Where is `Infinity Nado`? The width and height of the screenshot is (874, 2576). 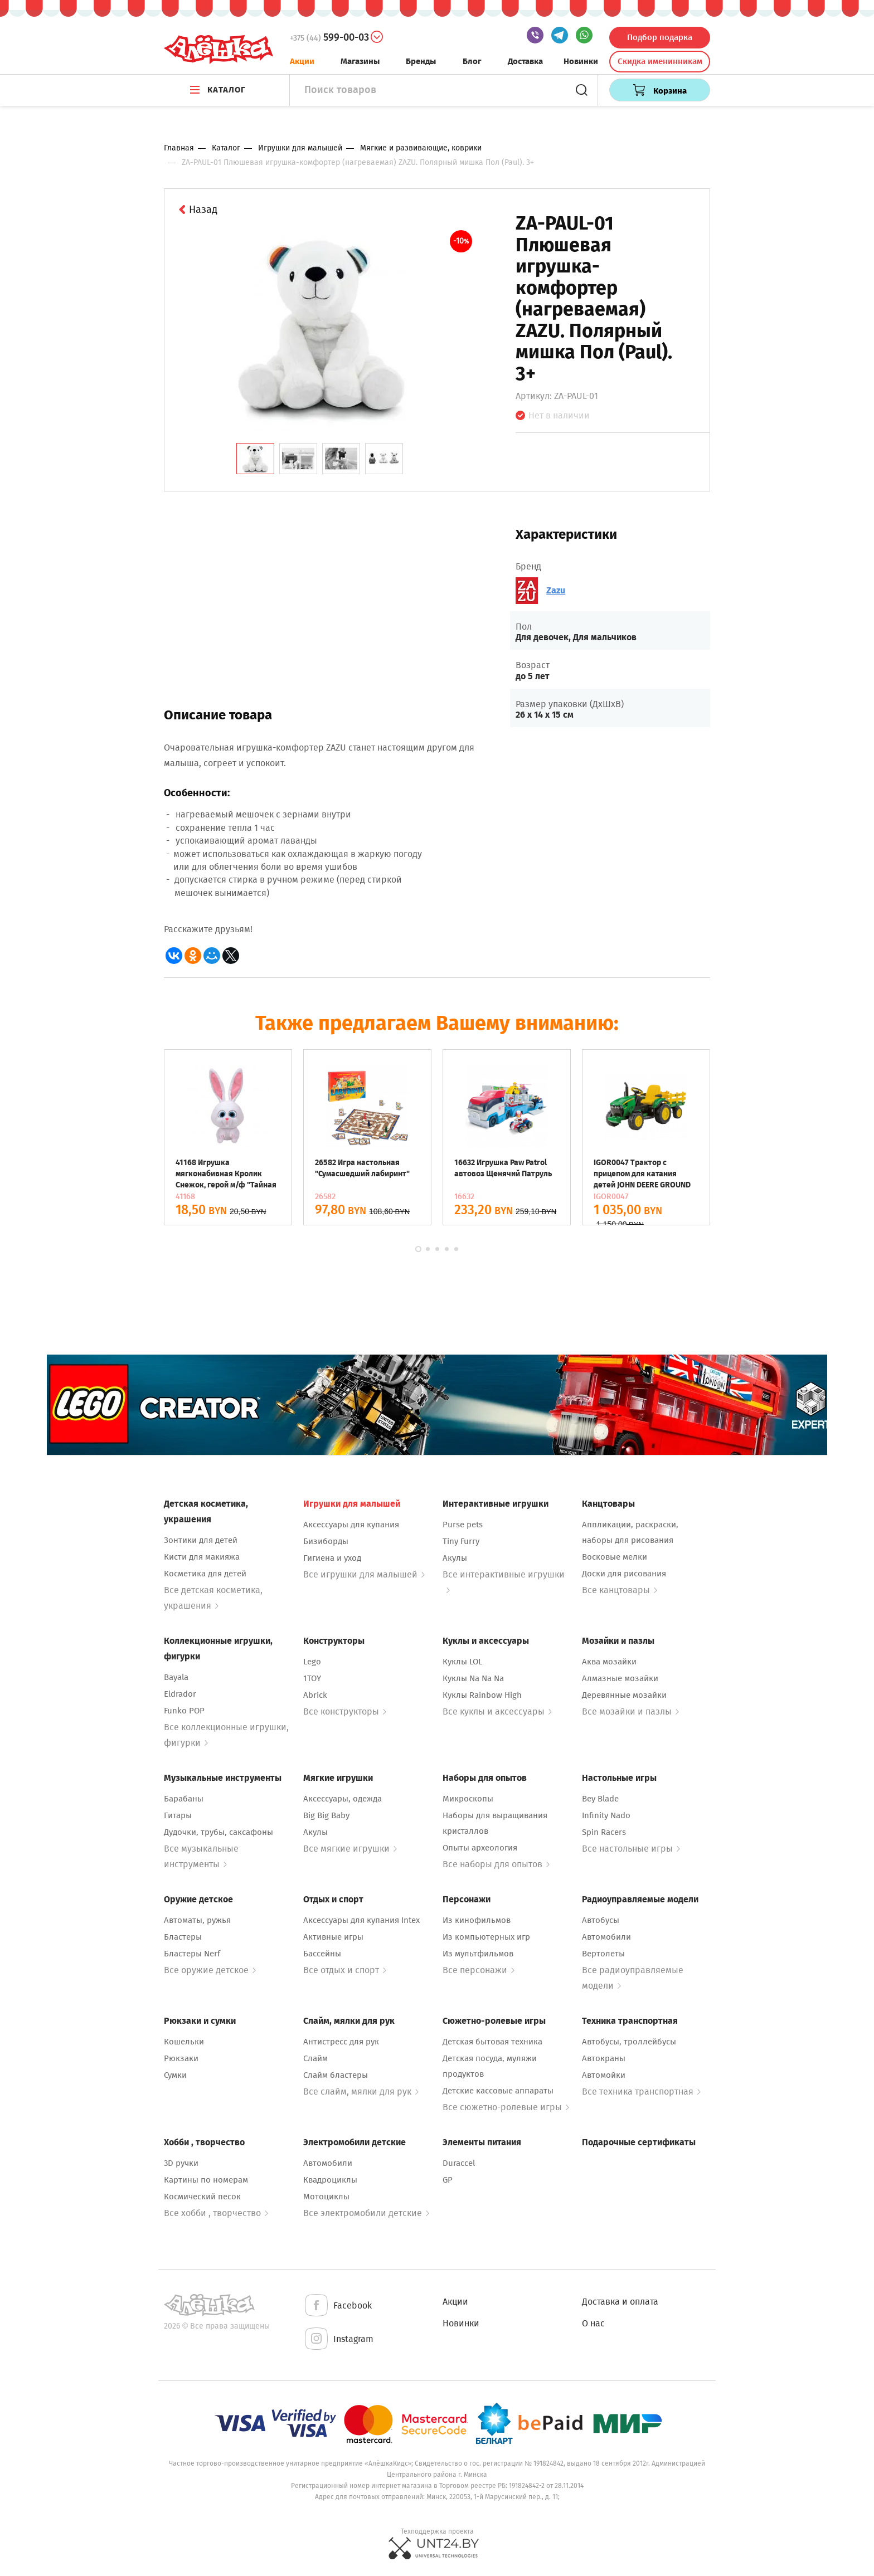 Infinity Nado is located at coordinates (606, 1815).